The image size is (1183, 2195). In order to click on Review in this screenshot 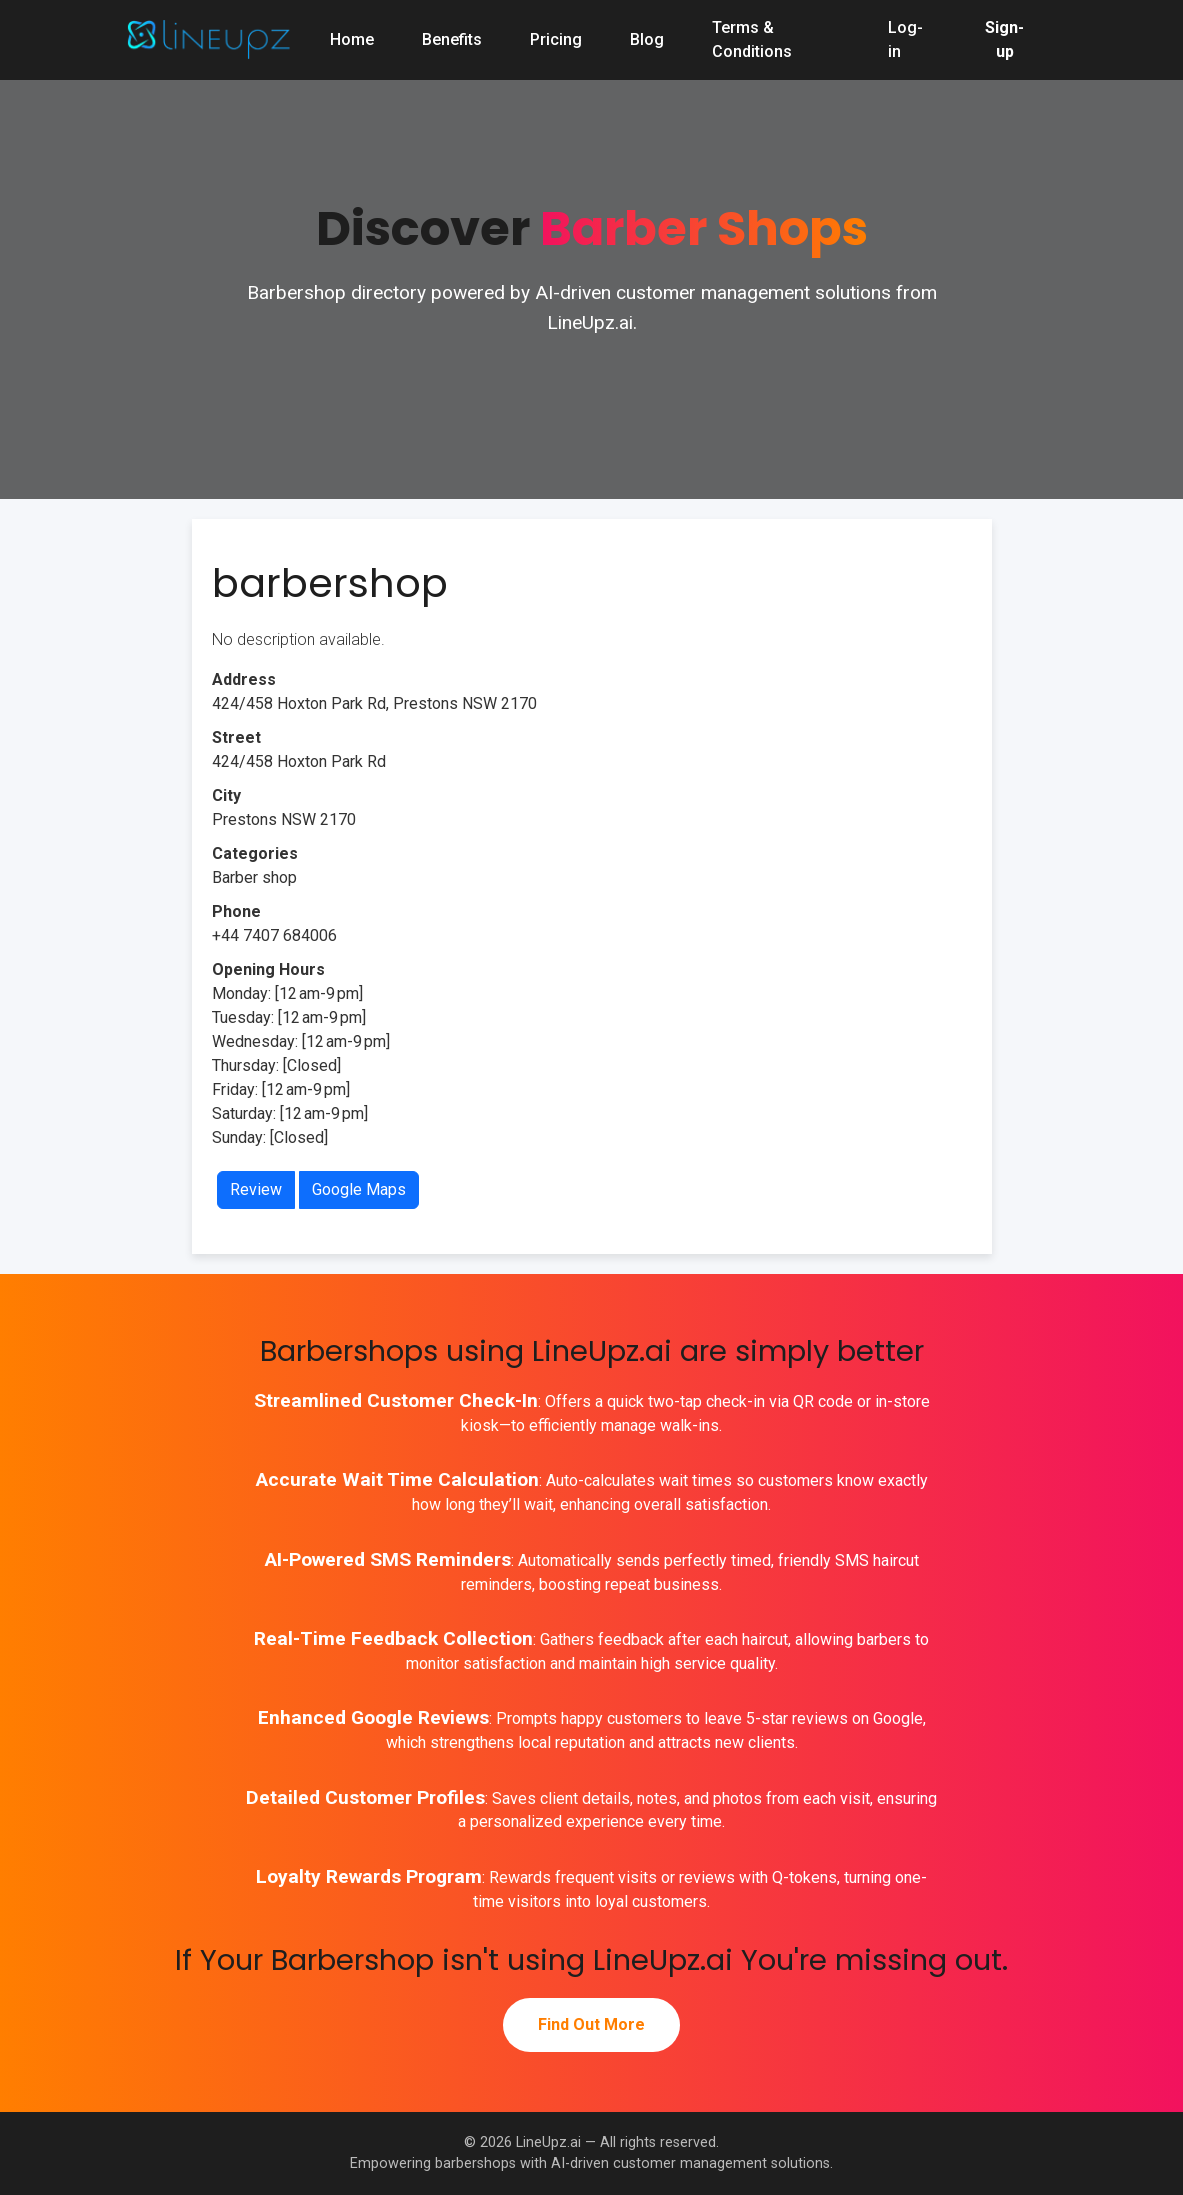, I will do `click(256, 1189)`.